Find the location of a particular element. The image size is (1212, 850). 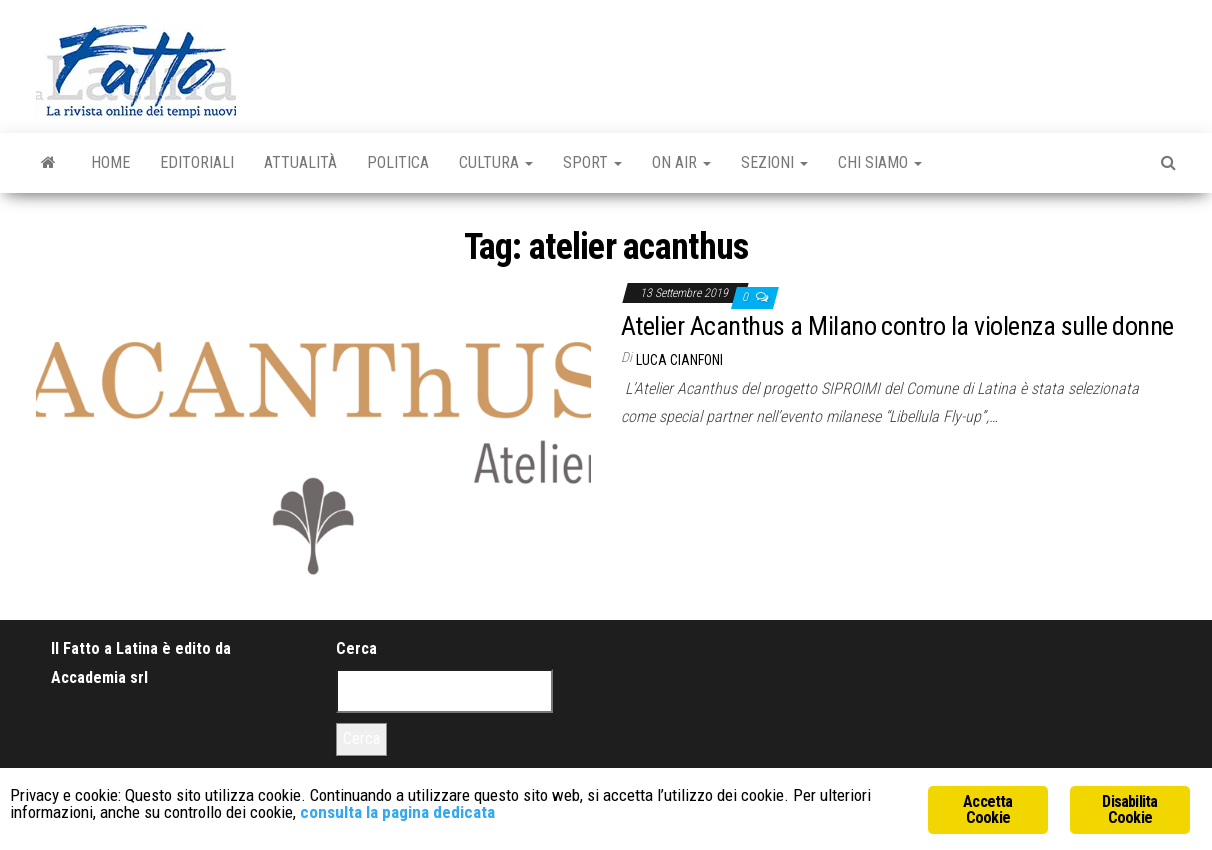

Attualità is located at coordinates (300, 162).